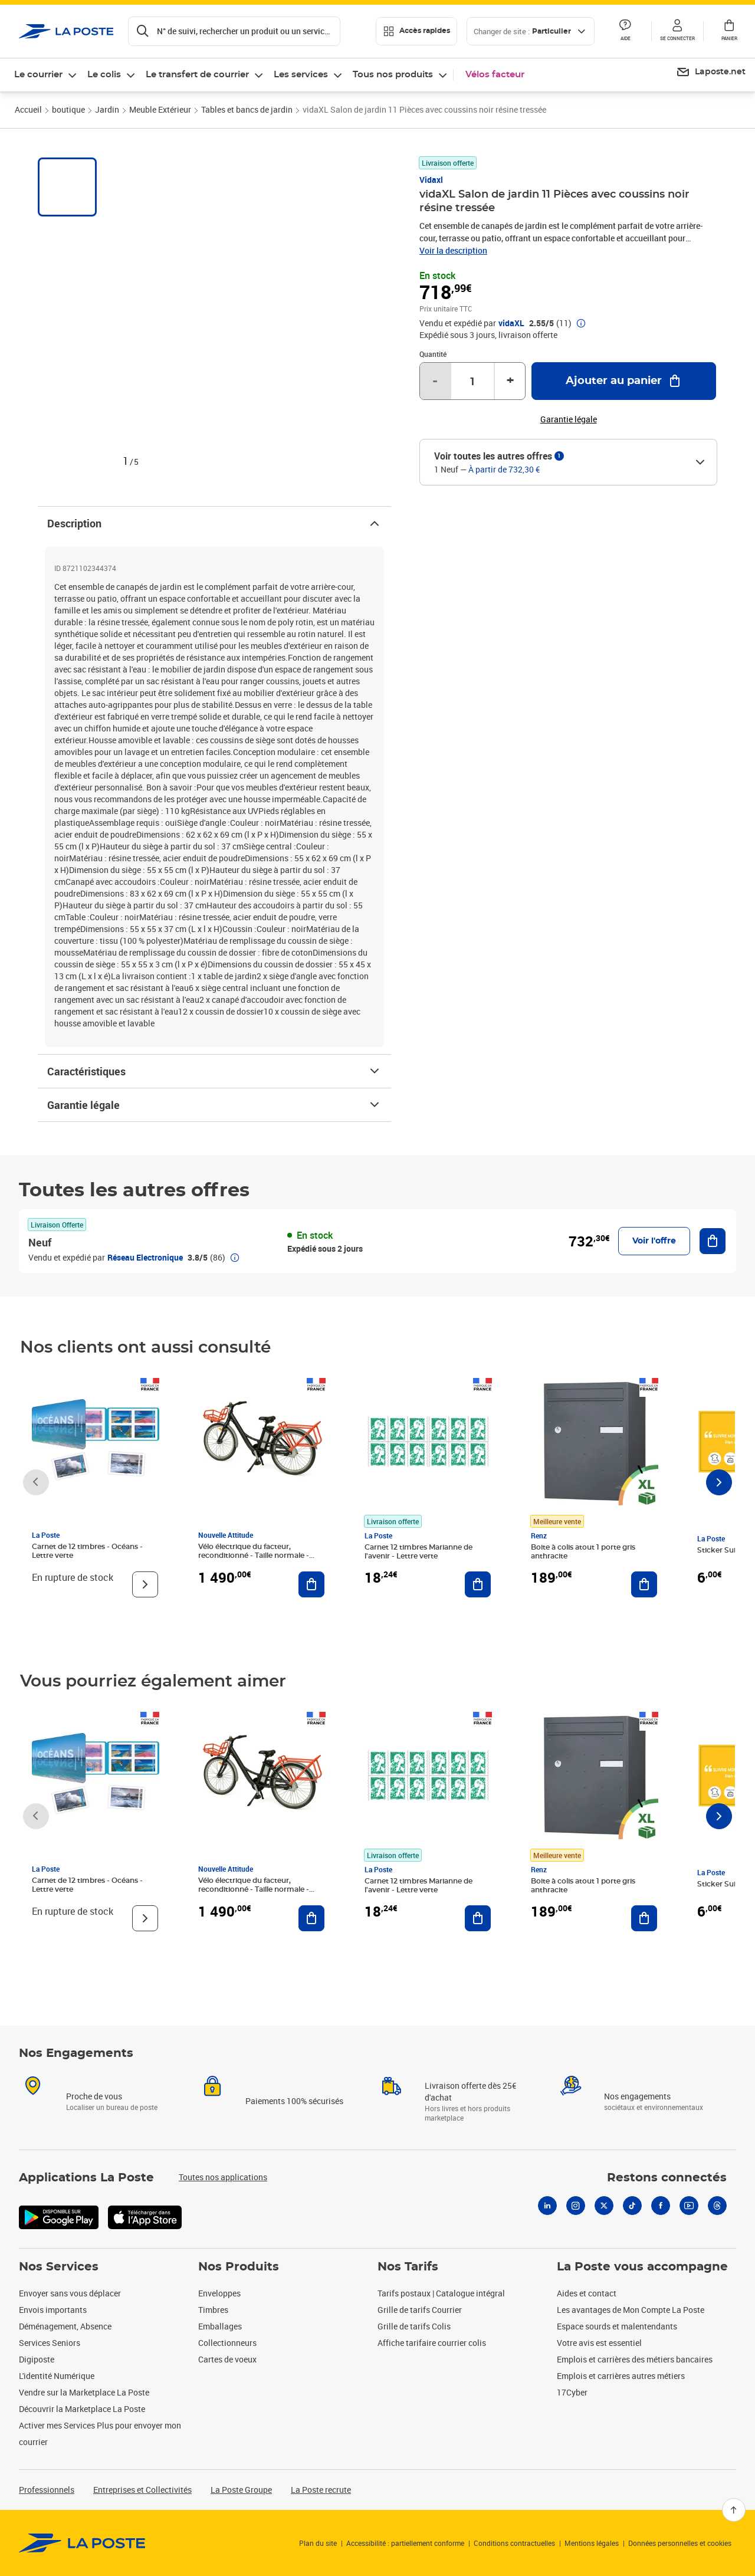 The height and width of the screenshot is (2576, 755). I want to click on Nos engagements, so click(637, 2096).